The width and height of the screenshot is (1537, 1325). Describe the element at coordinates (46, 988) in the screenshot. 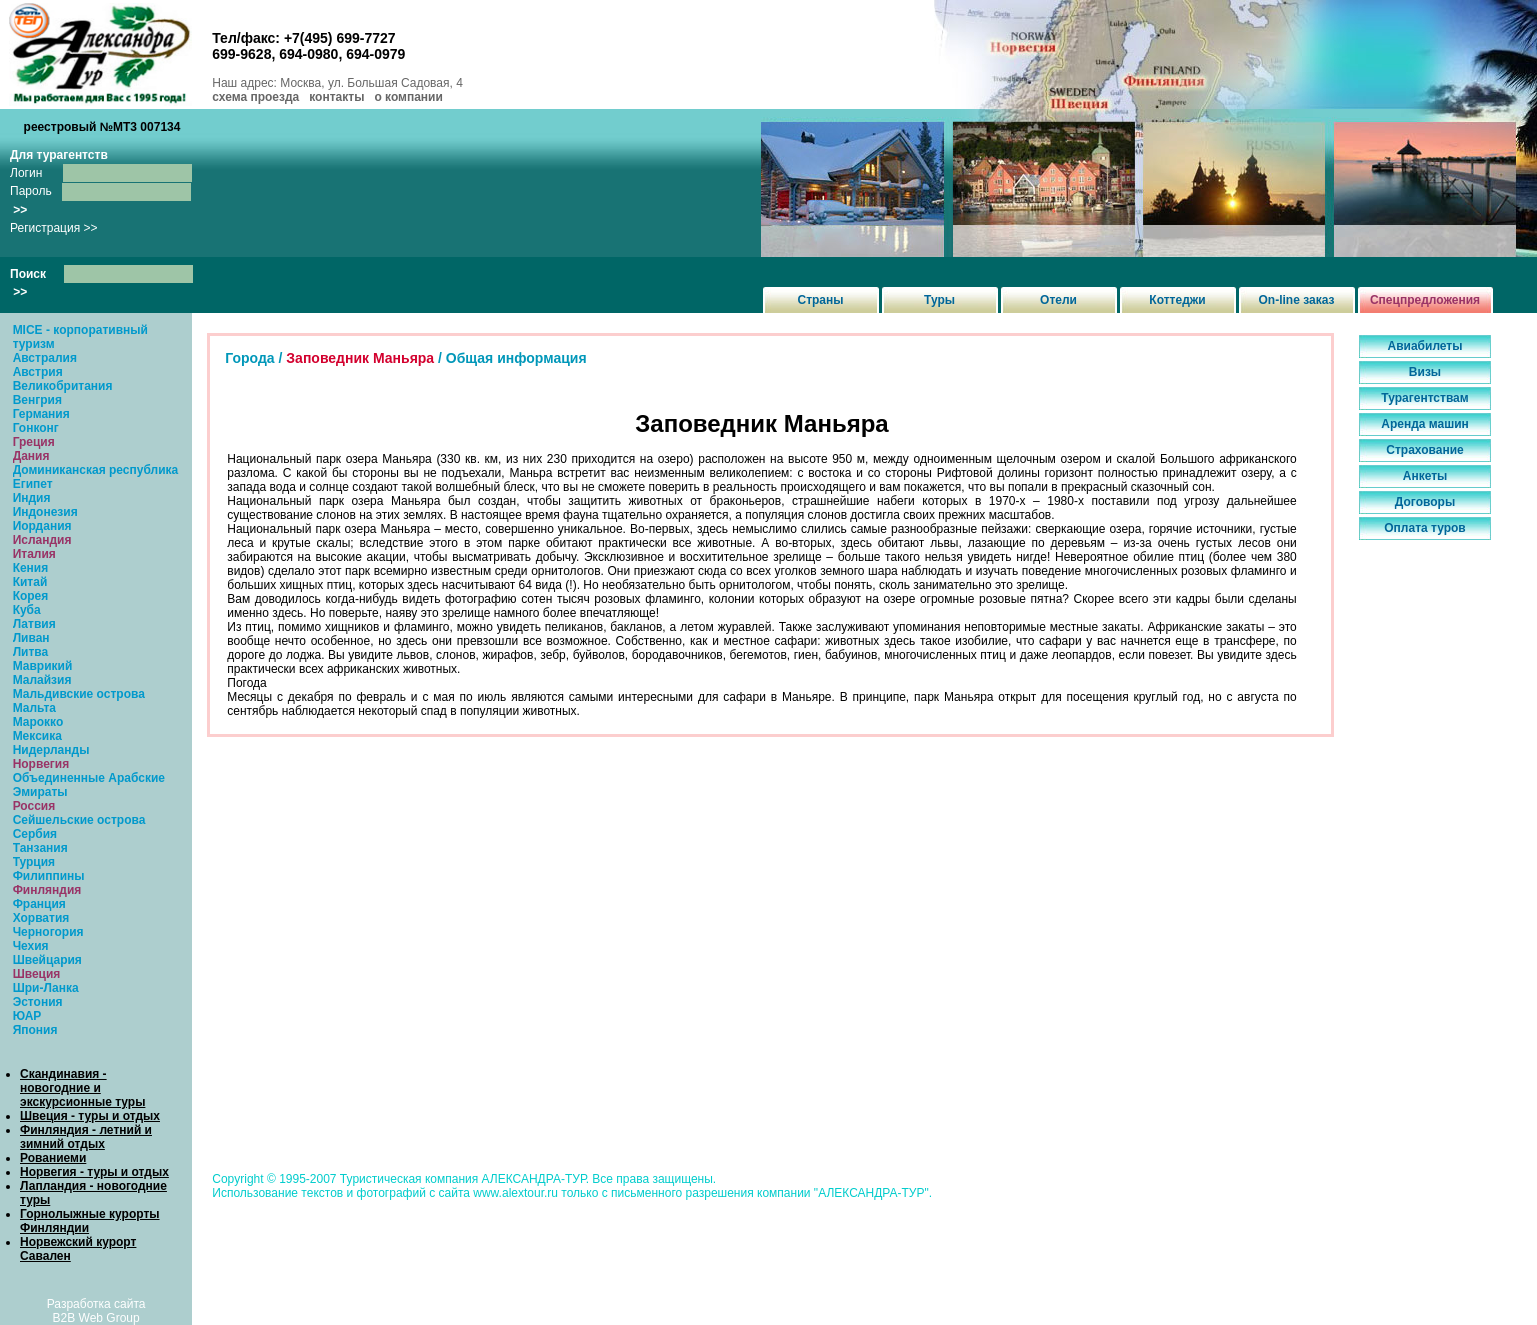

I see `Шри-Ланка` at that location.